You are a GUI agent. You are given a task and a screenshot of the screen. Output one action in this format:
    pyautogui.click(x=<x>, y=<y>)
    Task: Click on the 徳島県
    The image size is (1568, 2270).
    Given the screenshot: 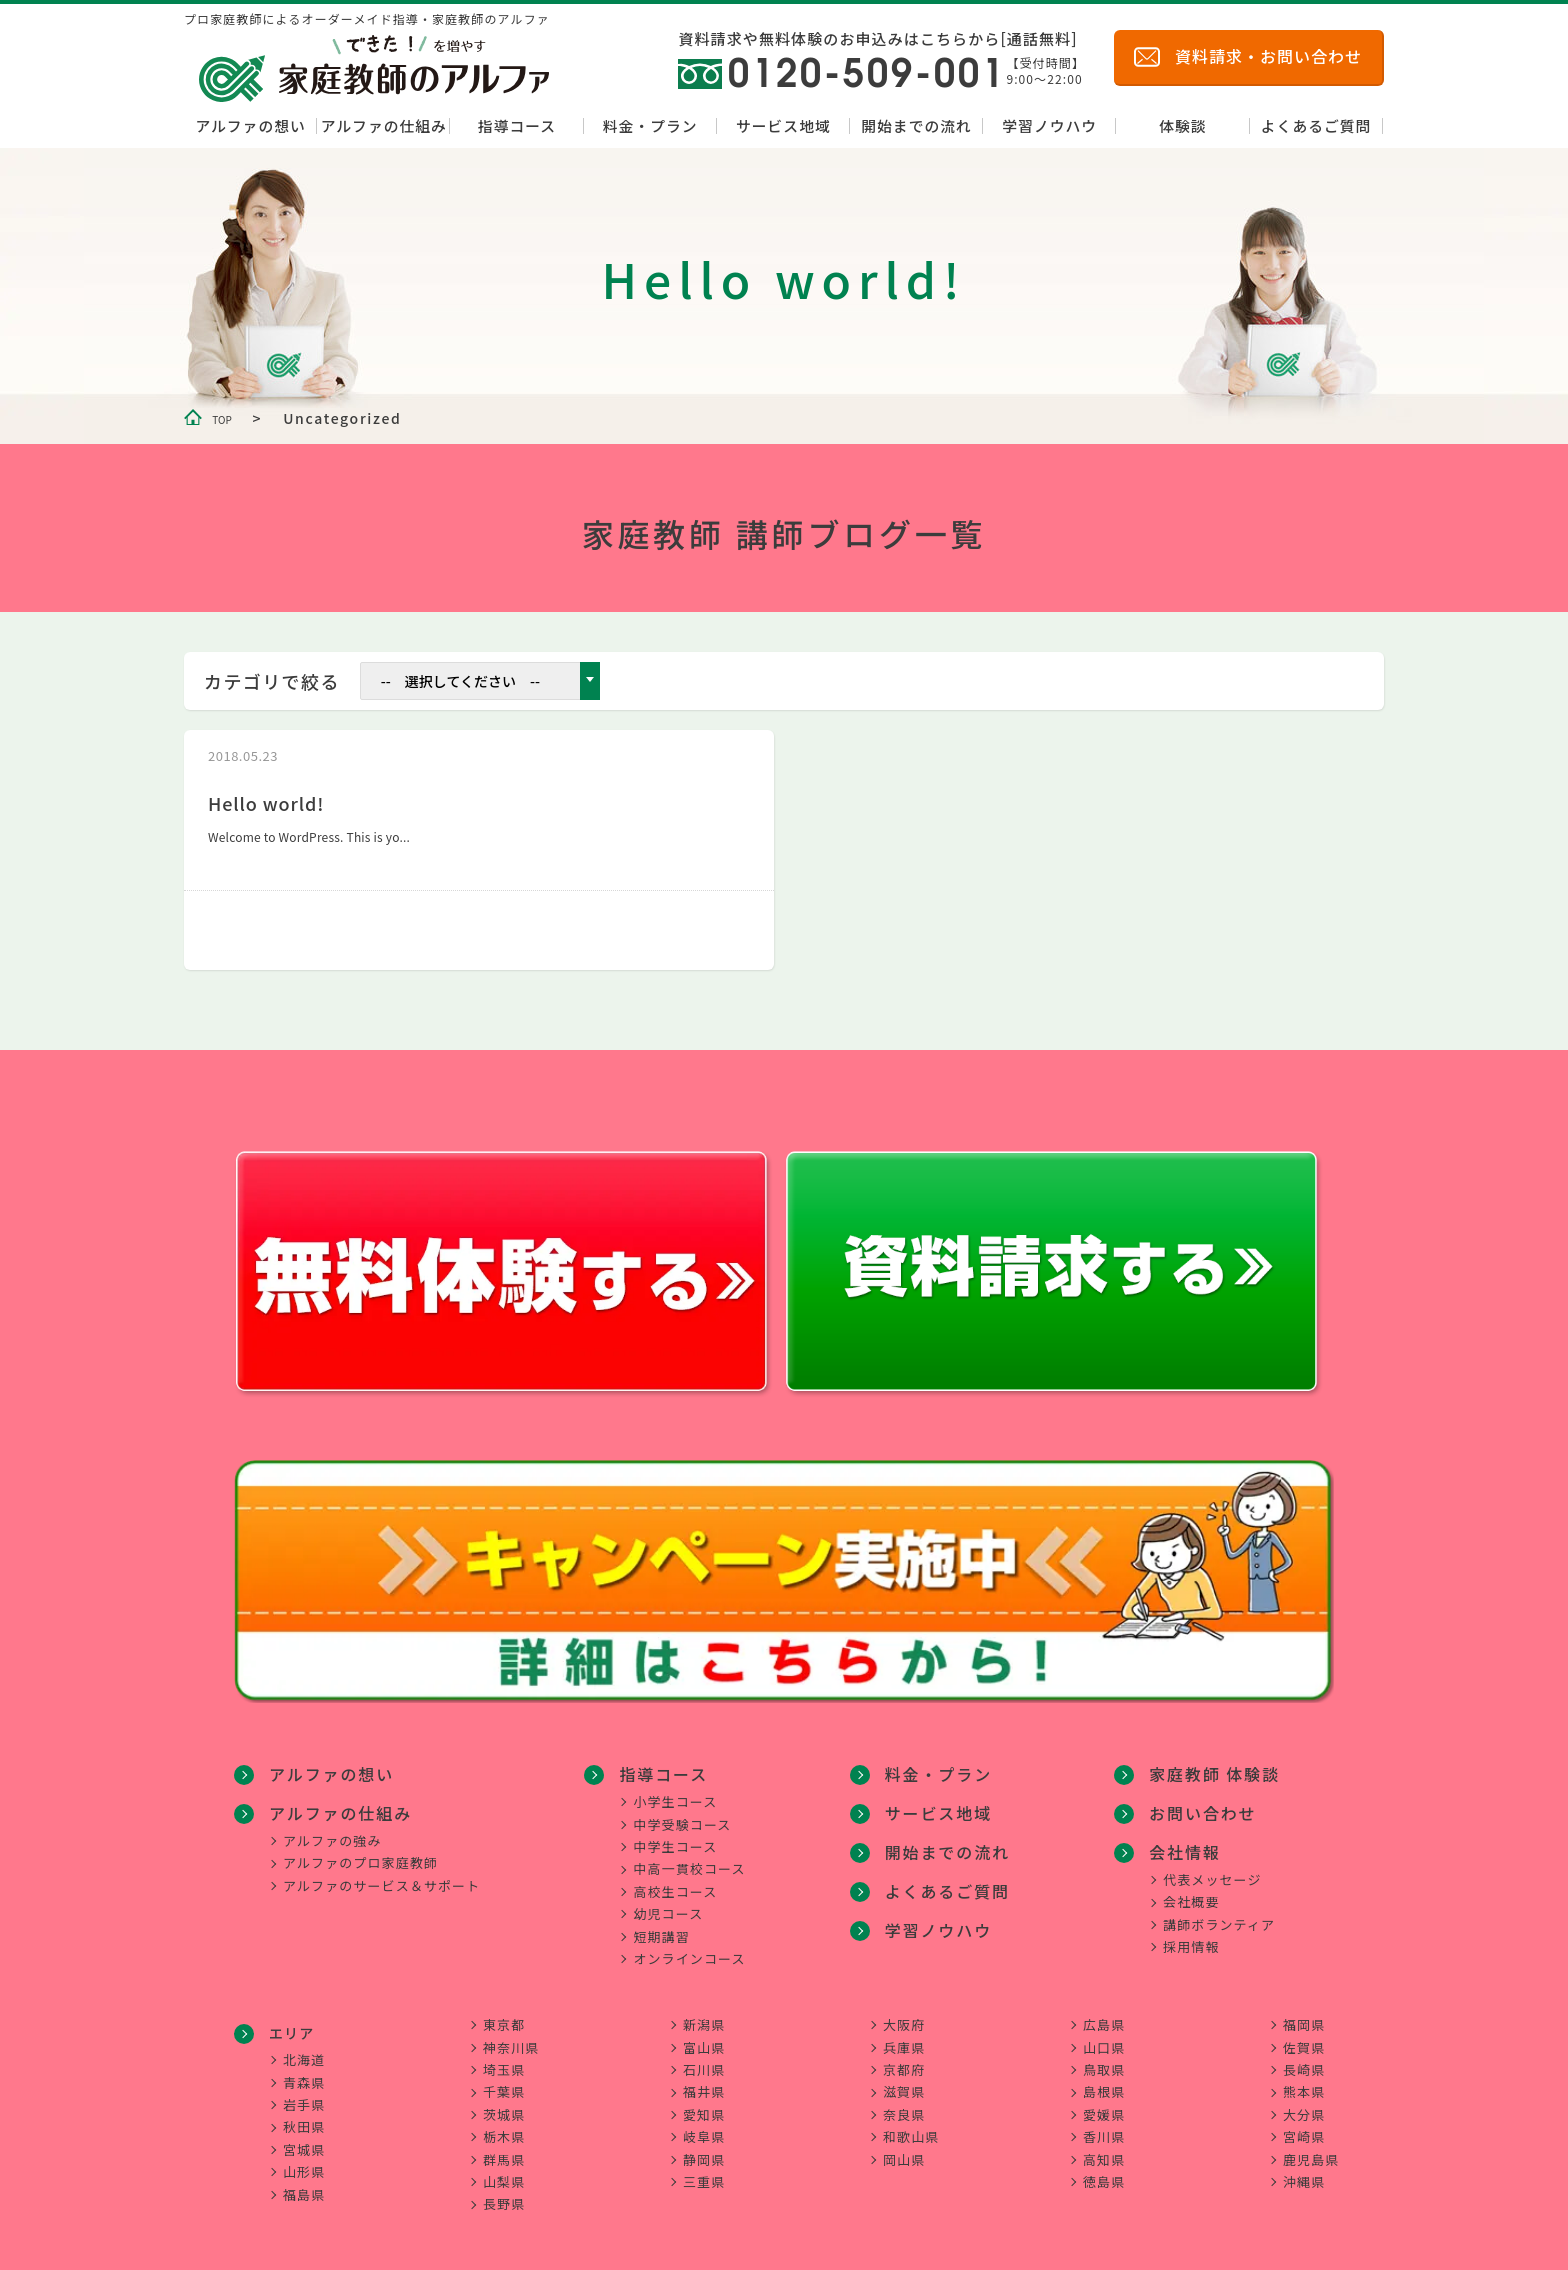 What is the action you would take?
    pyautogui.click(x=1104, y=2171)
    